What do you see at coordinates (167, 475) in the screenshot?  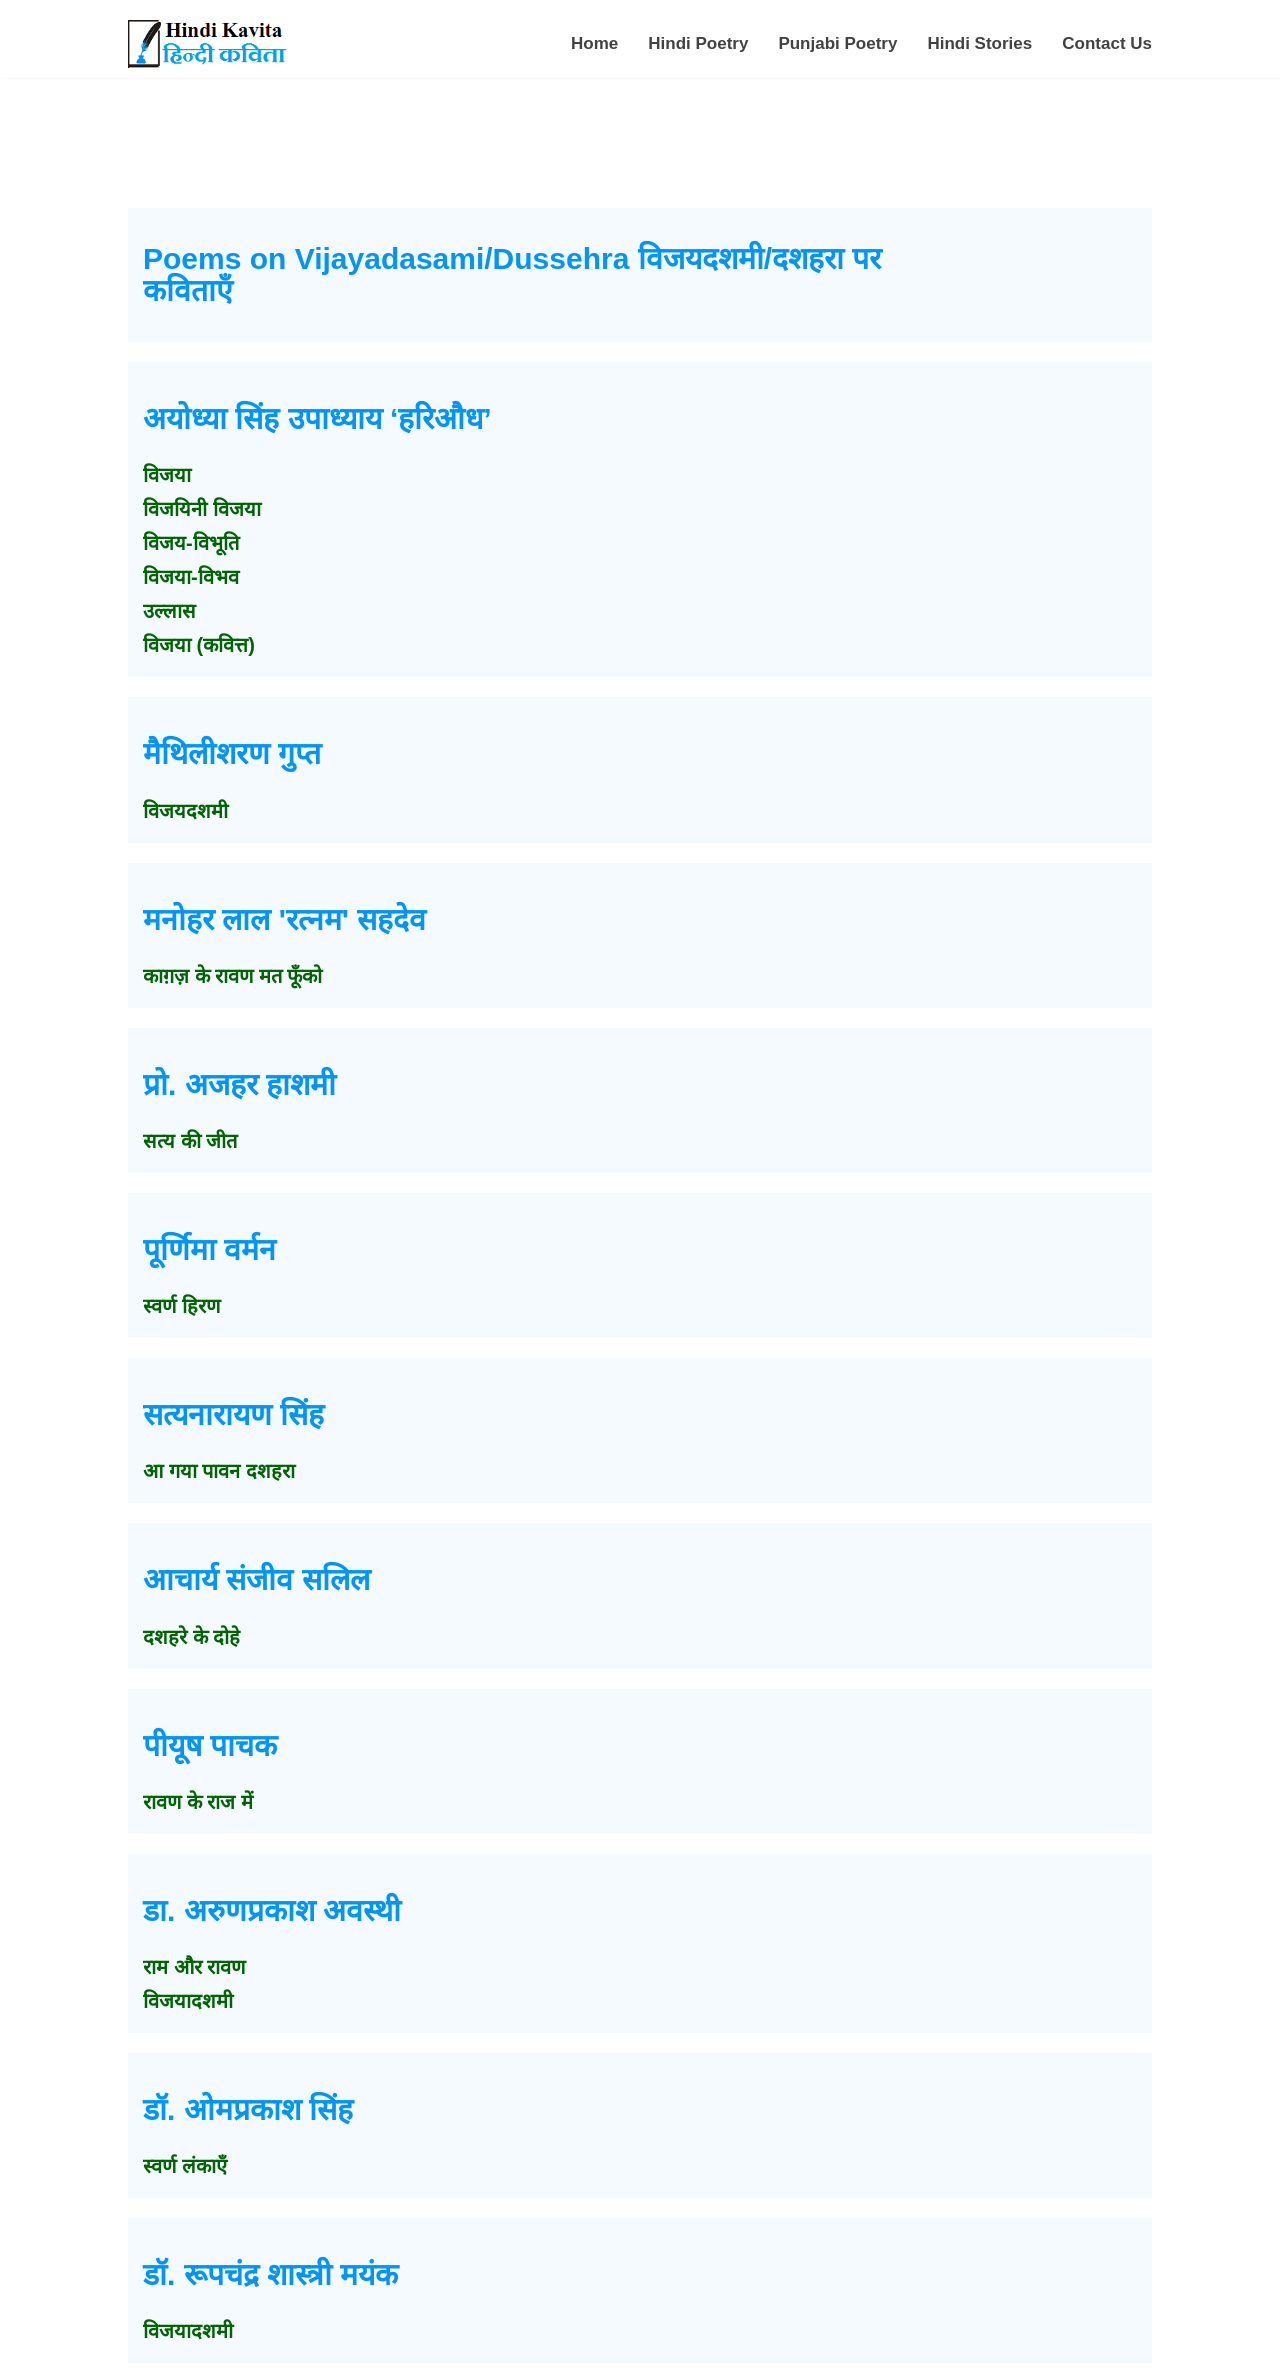 I see `विजया` at bounding box center [167, 475].